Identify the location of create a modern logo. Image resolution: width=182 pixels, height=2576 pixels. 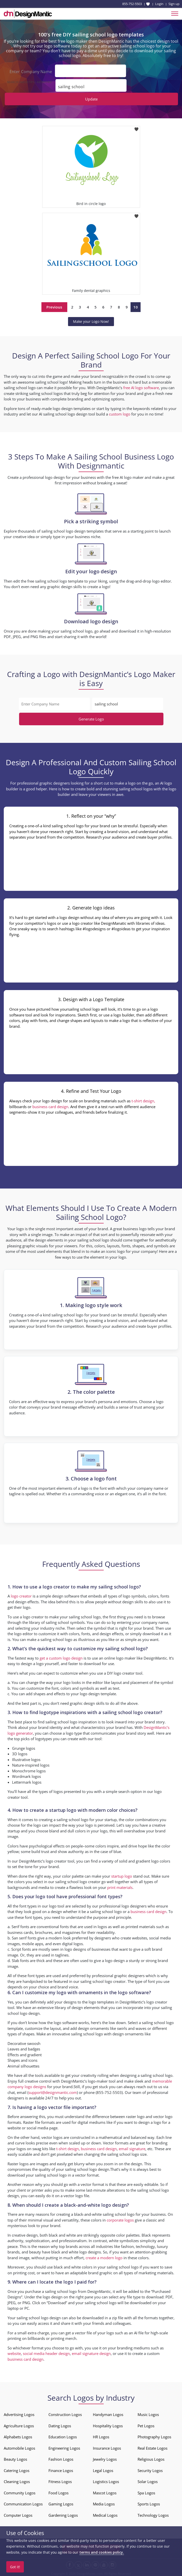
(104, 2256).